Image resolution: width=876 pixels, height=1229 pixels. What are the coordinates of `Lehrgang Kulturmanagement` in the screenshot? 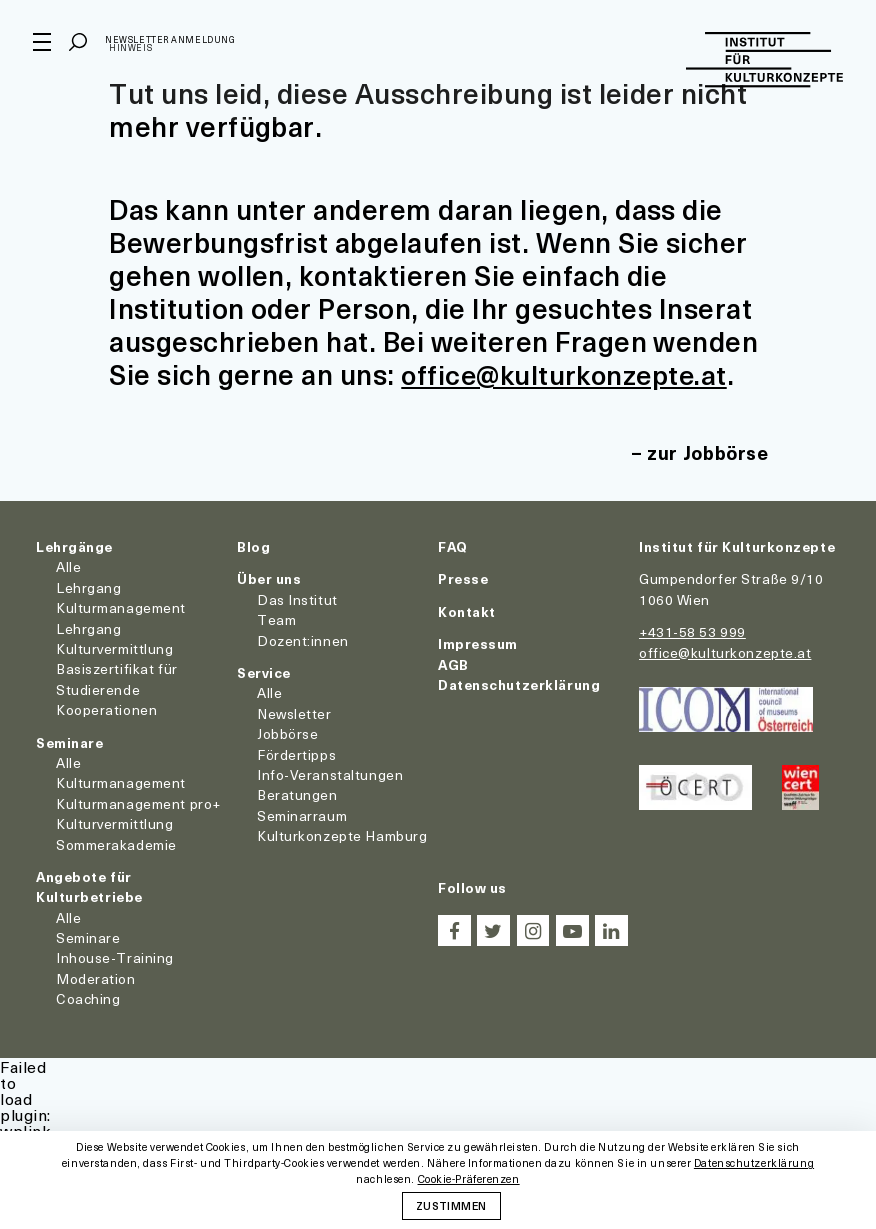 It's located at (121, 596).